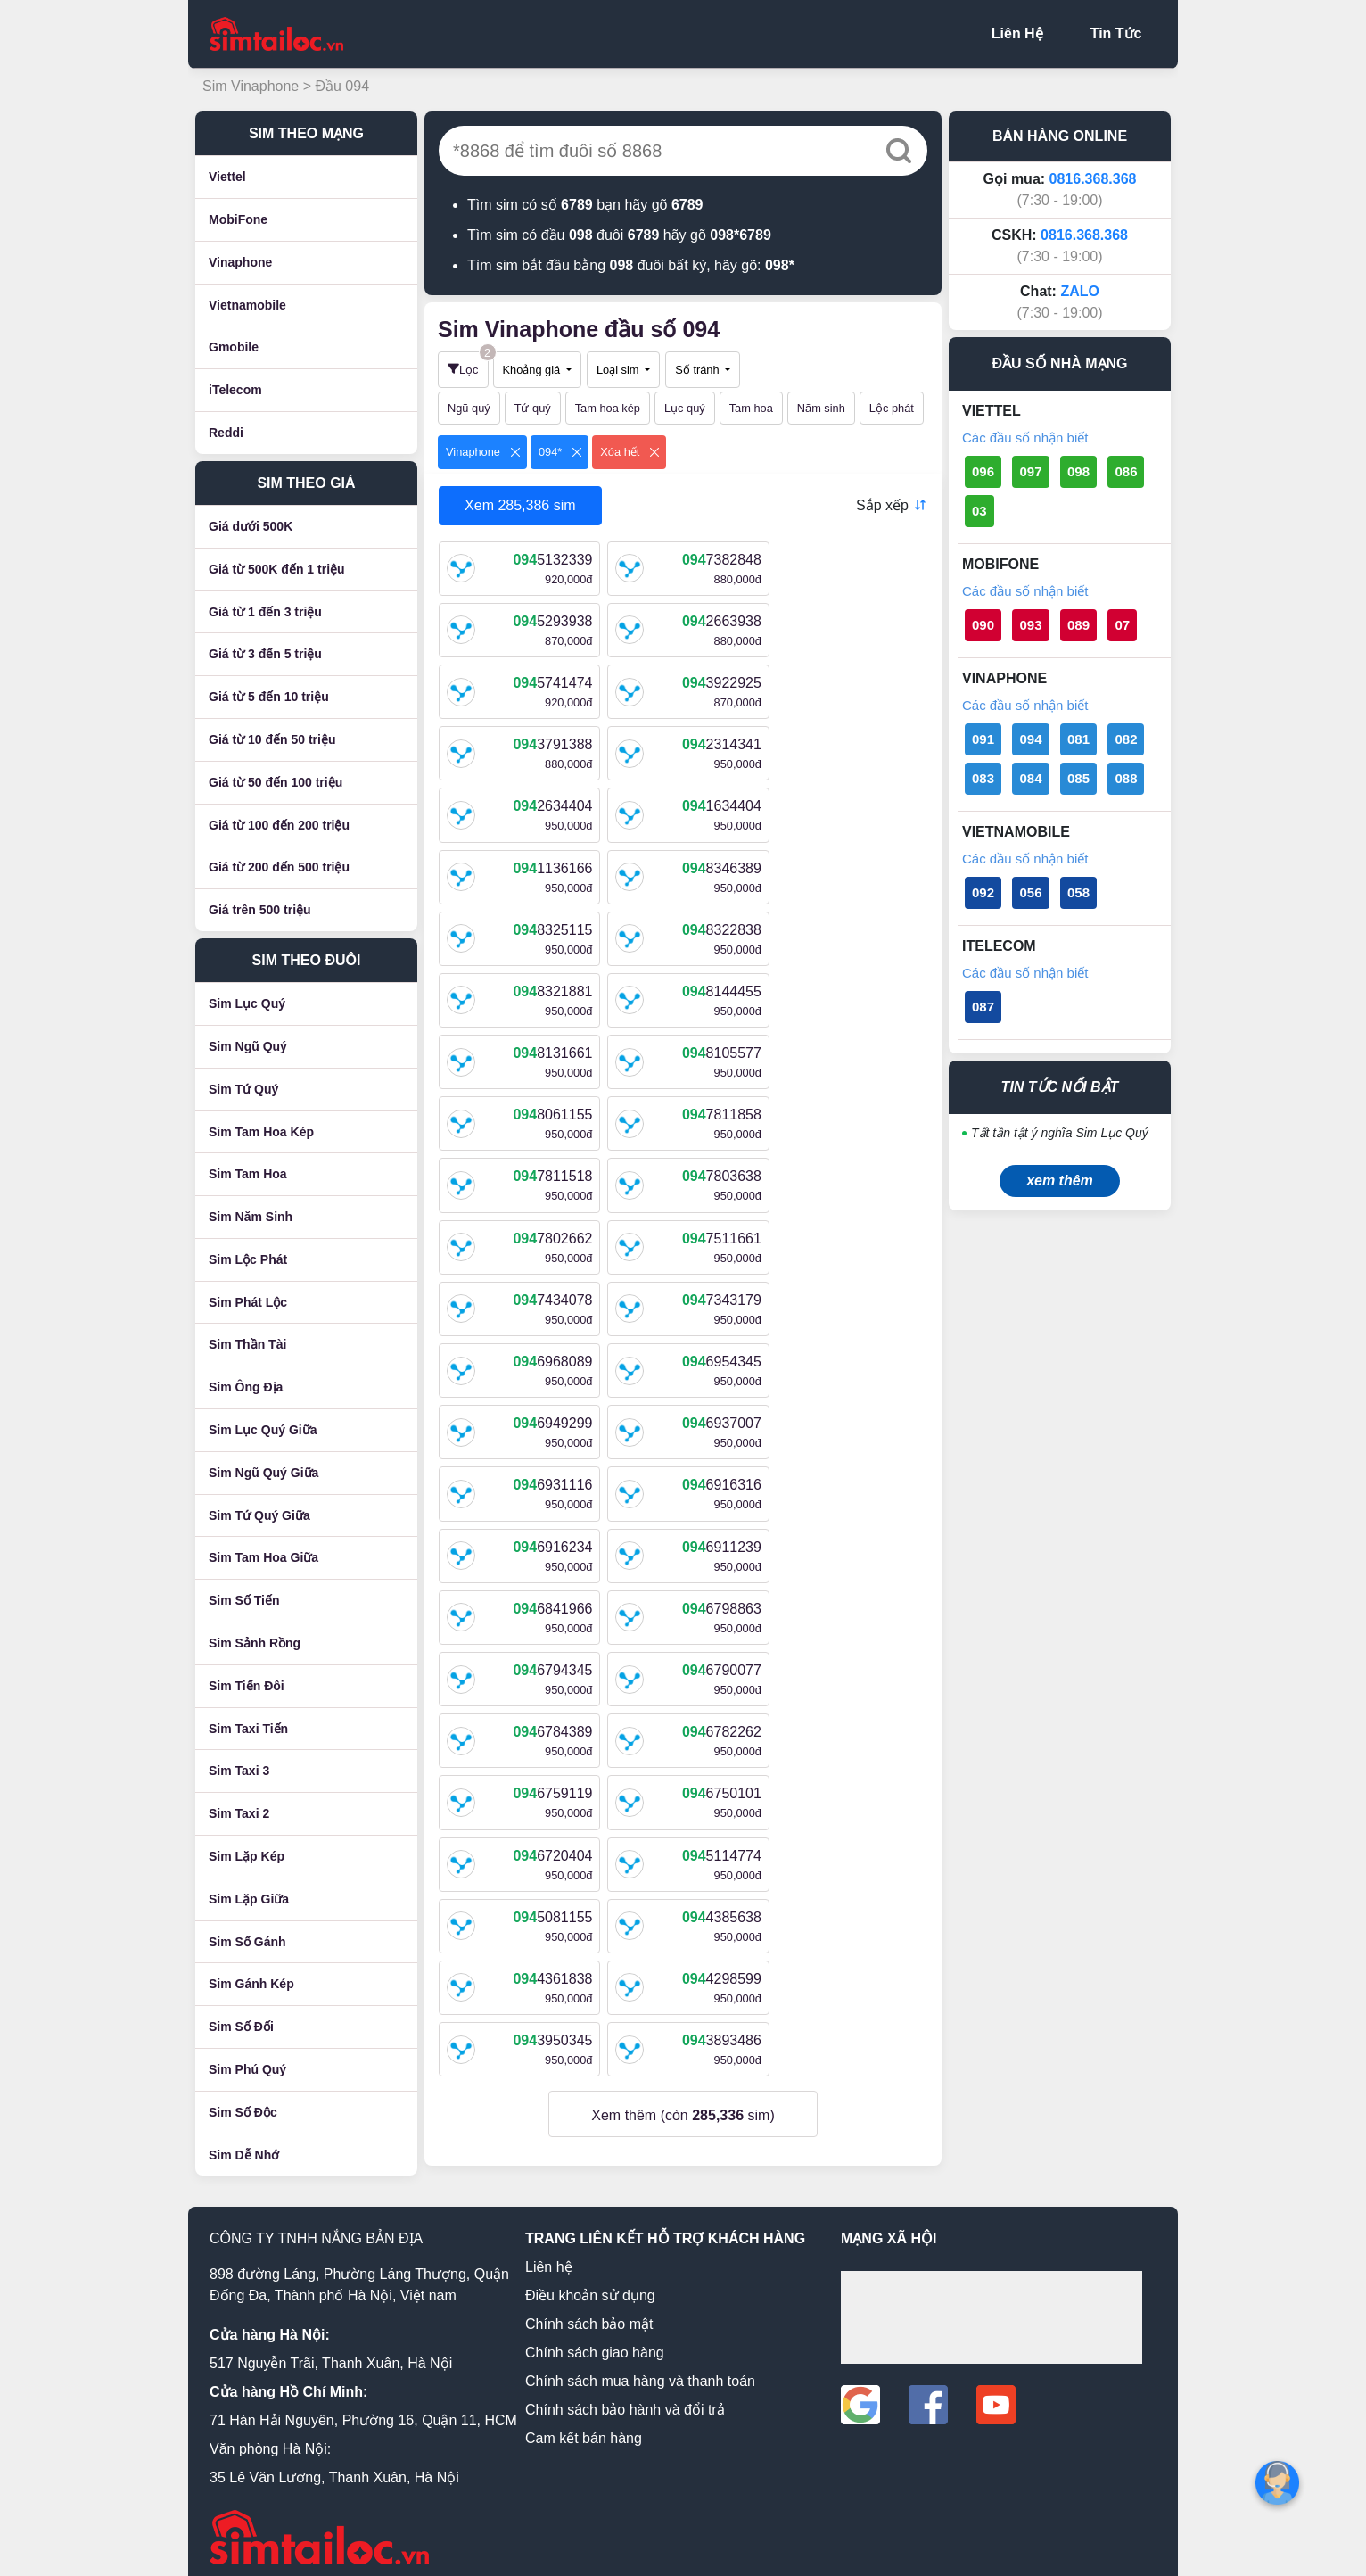  What do you see at coordinates (682, 1622) in the screenshot?
I see `Xem thêm (còn sim)` at bounding box center [682, 1622].